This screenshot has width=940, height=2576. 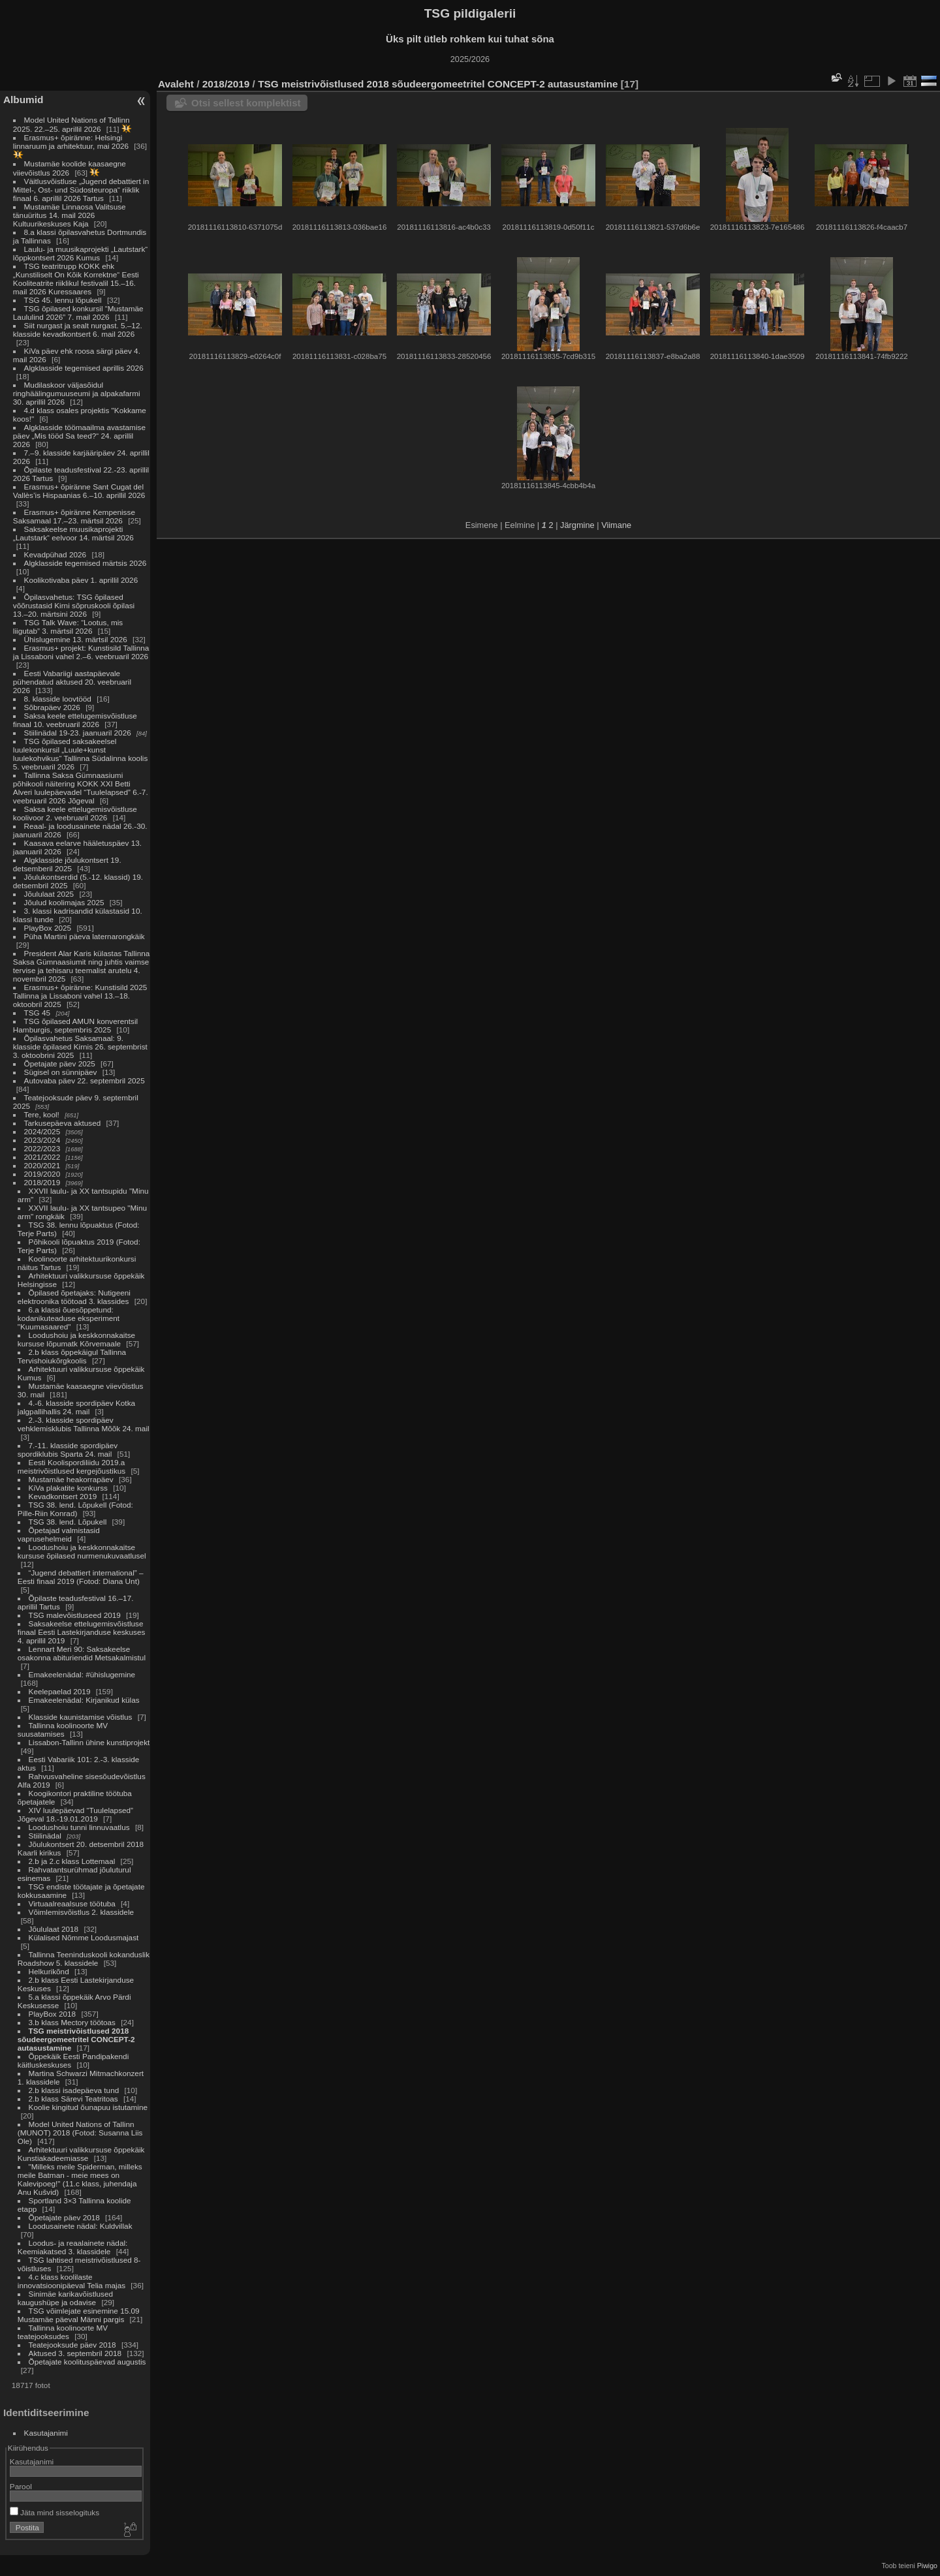 What do you see at coordinates (87, 2361) in the screenshot?
I see `Õpetajate koolituspäevad augustis` at bounding box center [87, 2361].